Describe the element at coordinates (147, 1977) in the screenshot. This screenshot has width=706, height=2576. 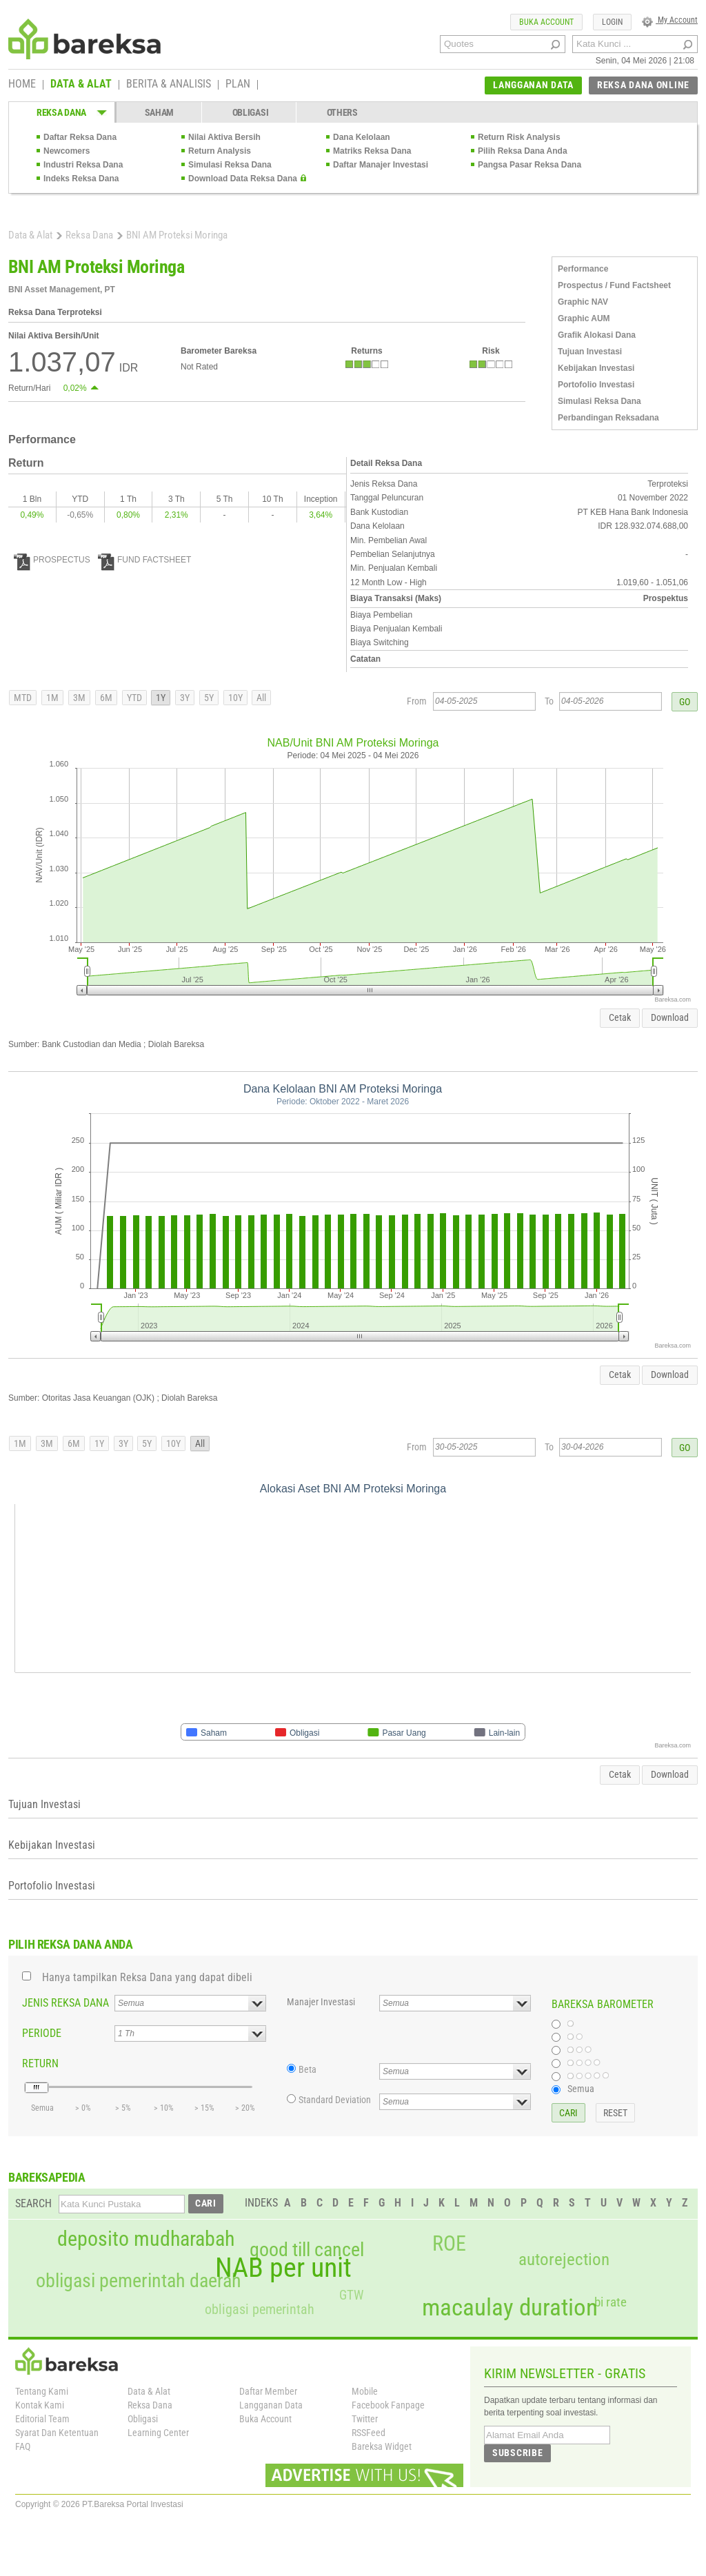
I see `Hanya tampilkan Reksa Dana yang dapat dibeli` at that location.